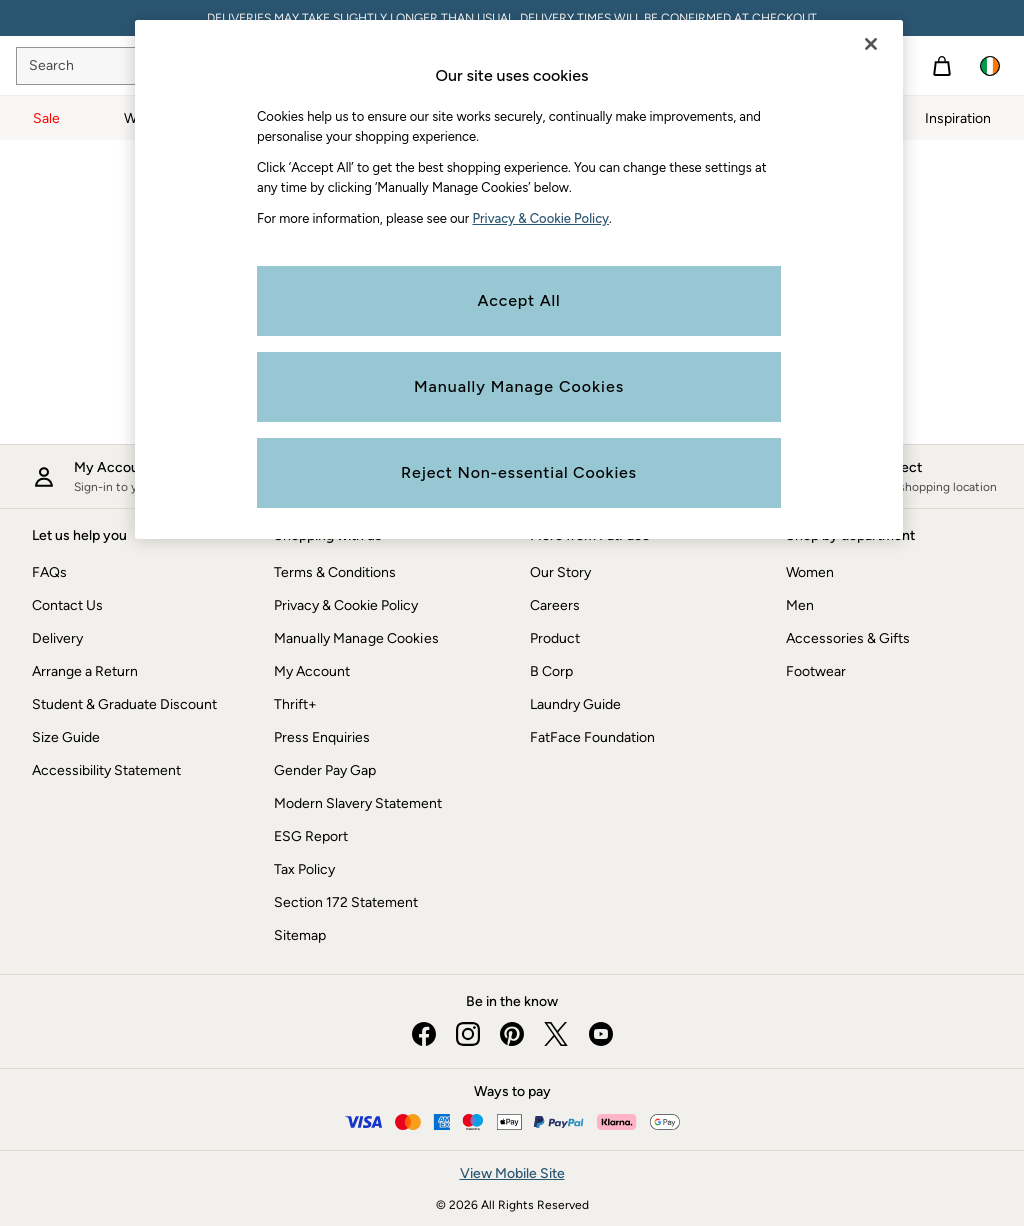 This screenshot has width=1024, height=1226. I want to click on Section 172 Statement, so click(346, 902).